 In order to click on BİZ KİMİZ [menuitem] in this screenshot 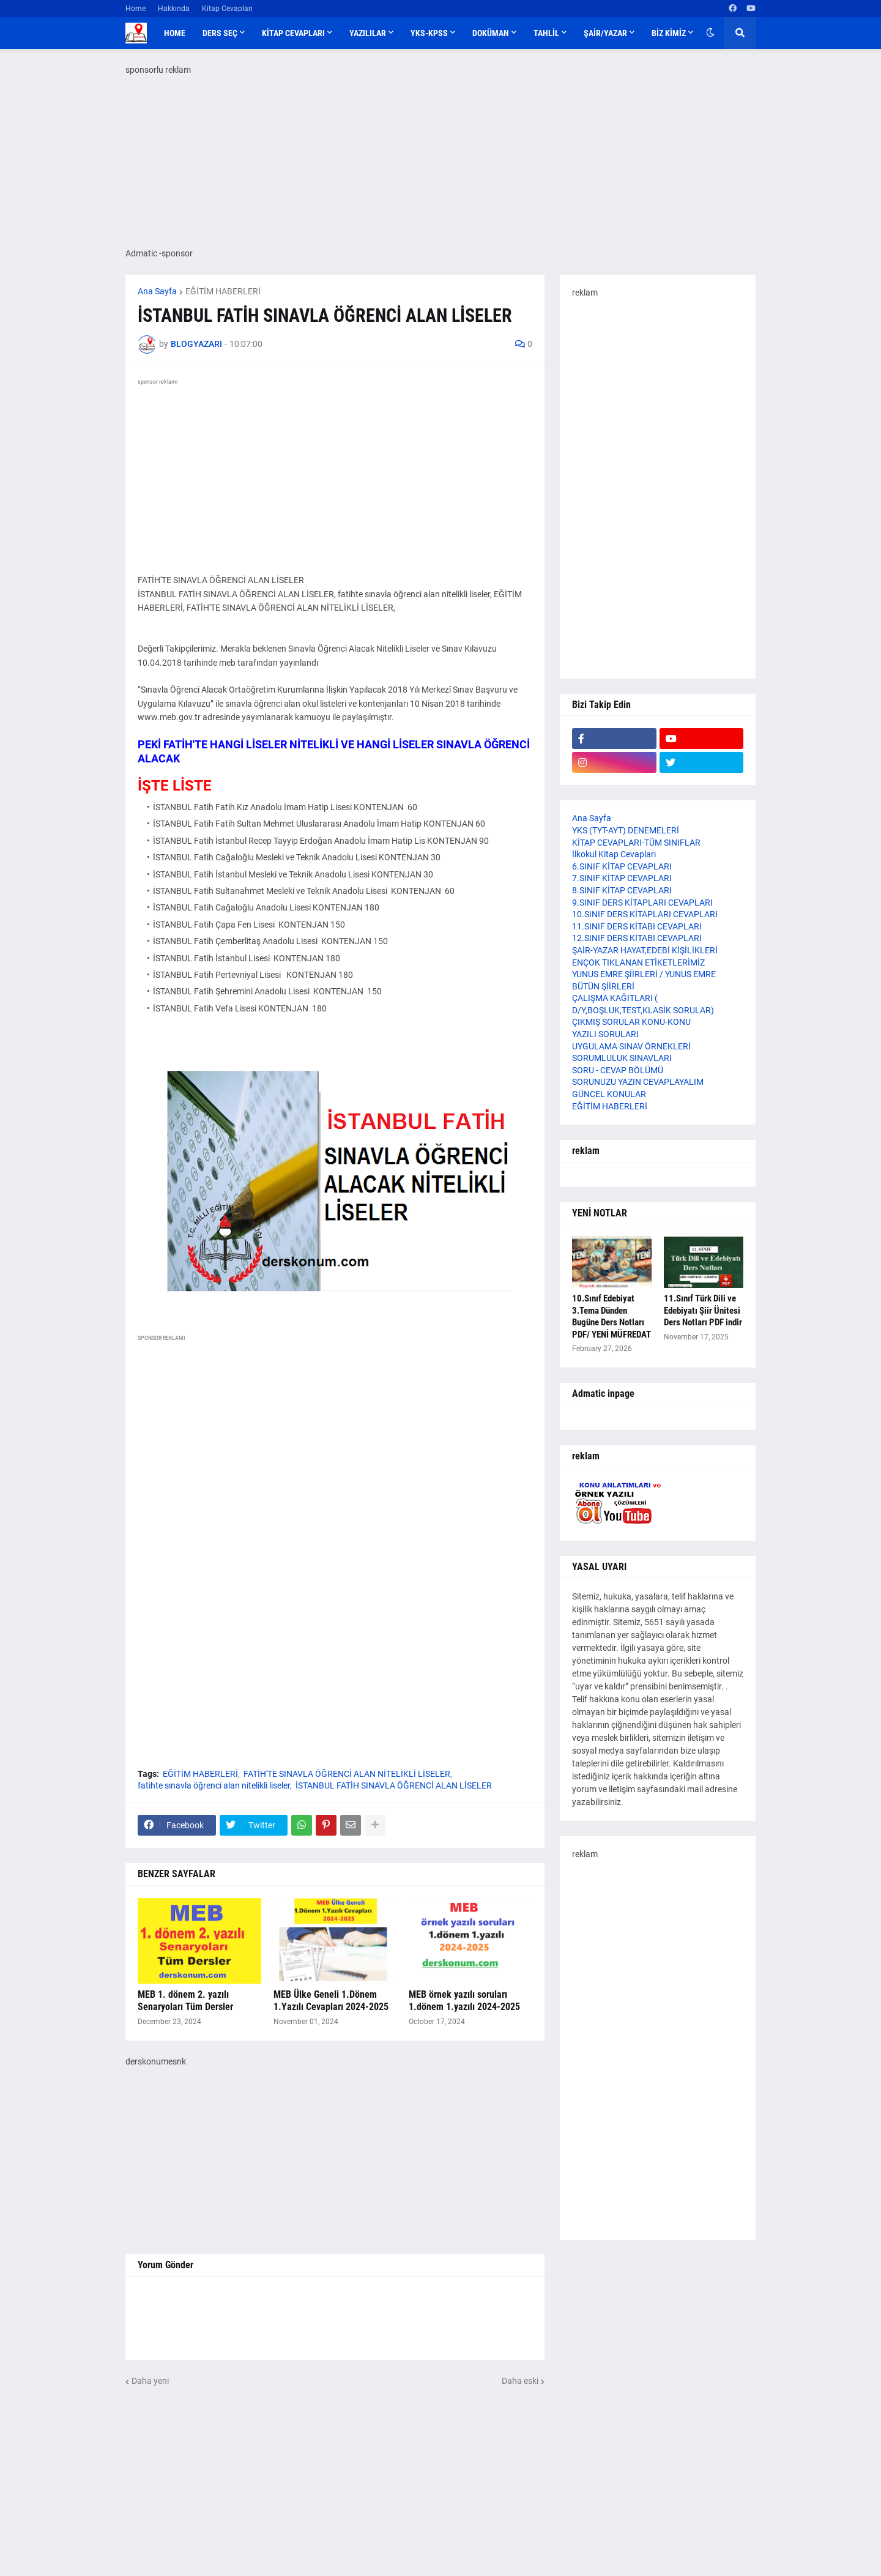, I will do `click(669, 33)`.